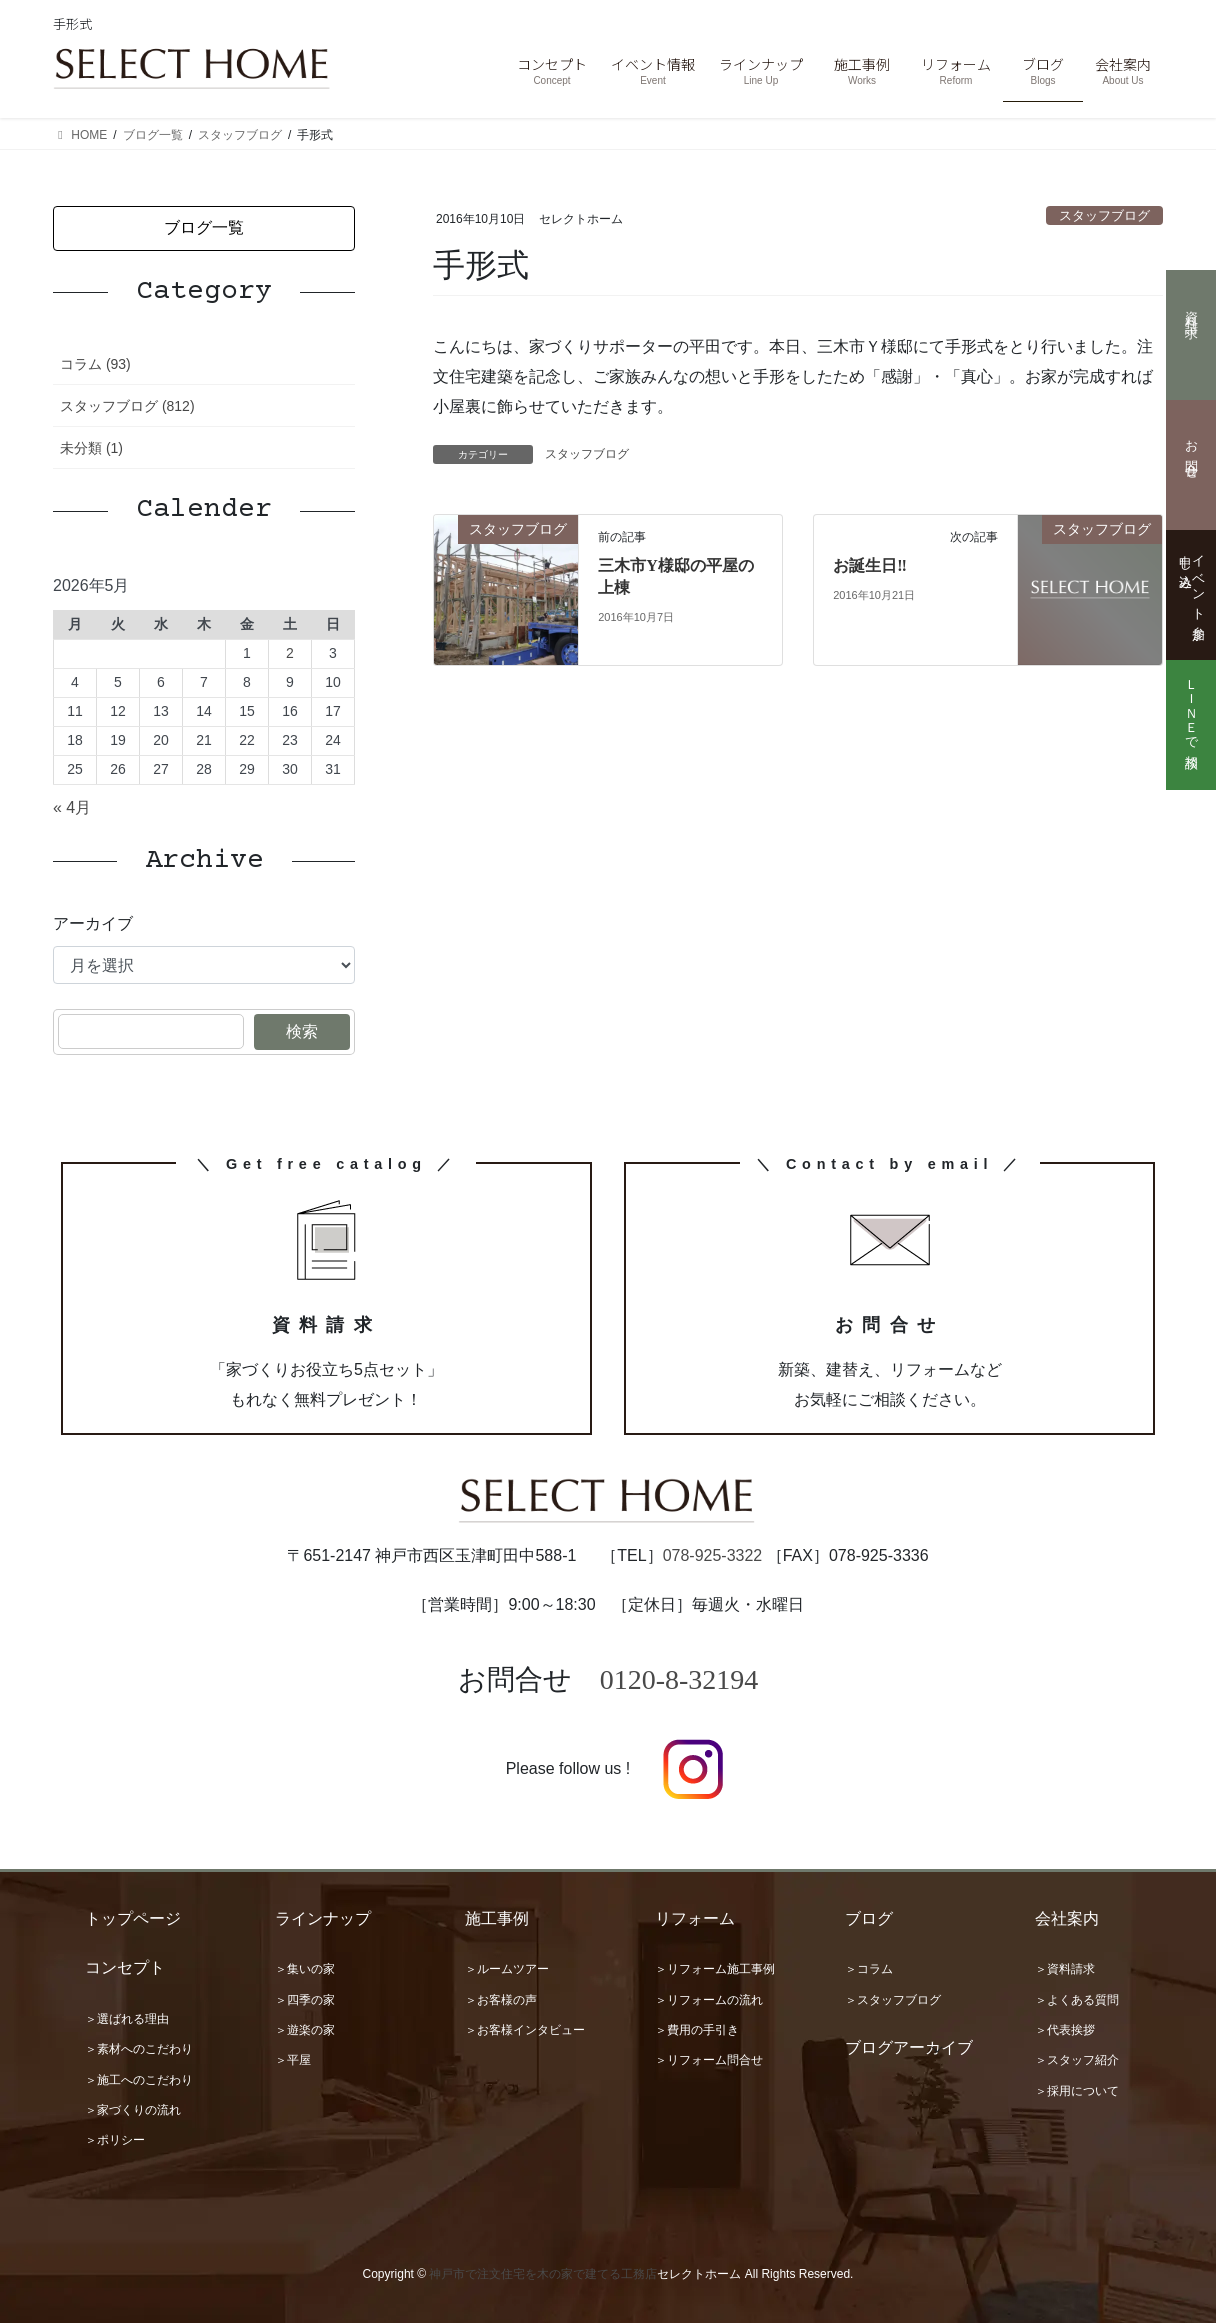 This screenshot has width=1216, height=2323. I want to click on お誕生日‼, so click(870, 565).